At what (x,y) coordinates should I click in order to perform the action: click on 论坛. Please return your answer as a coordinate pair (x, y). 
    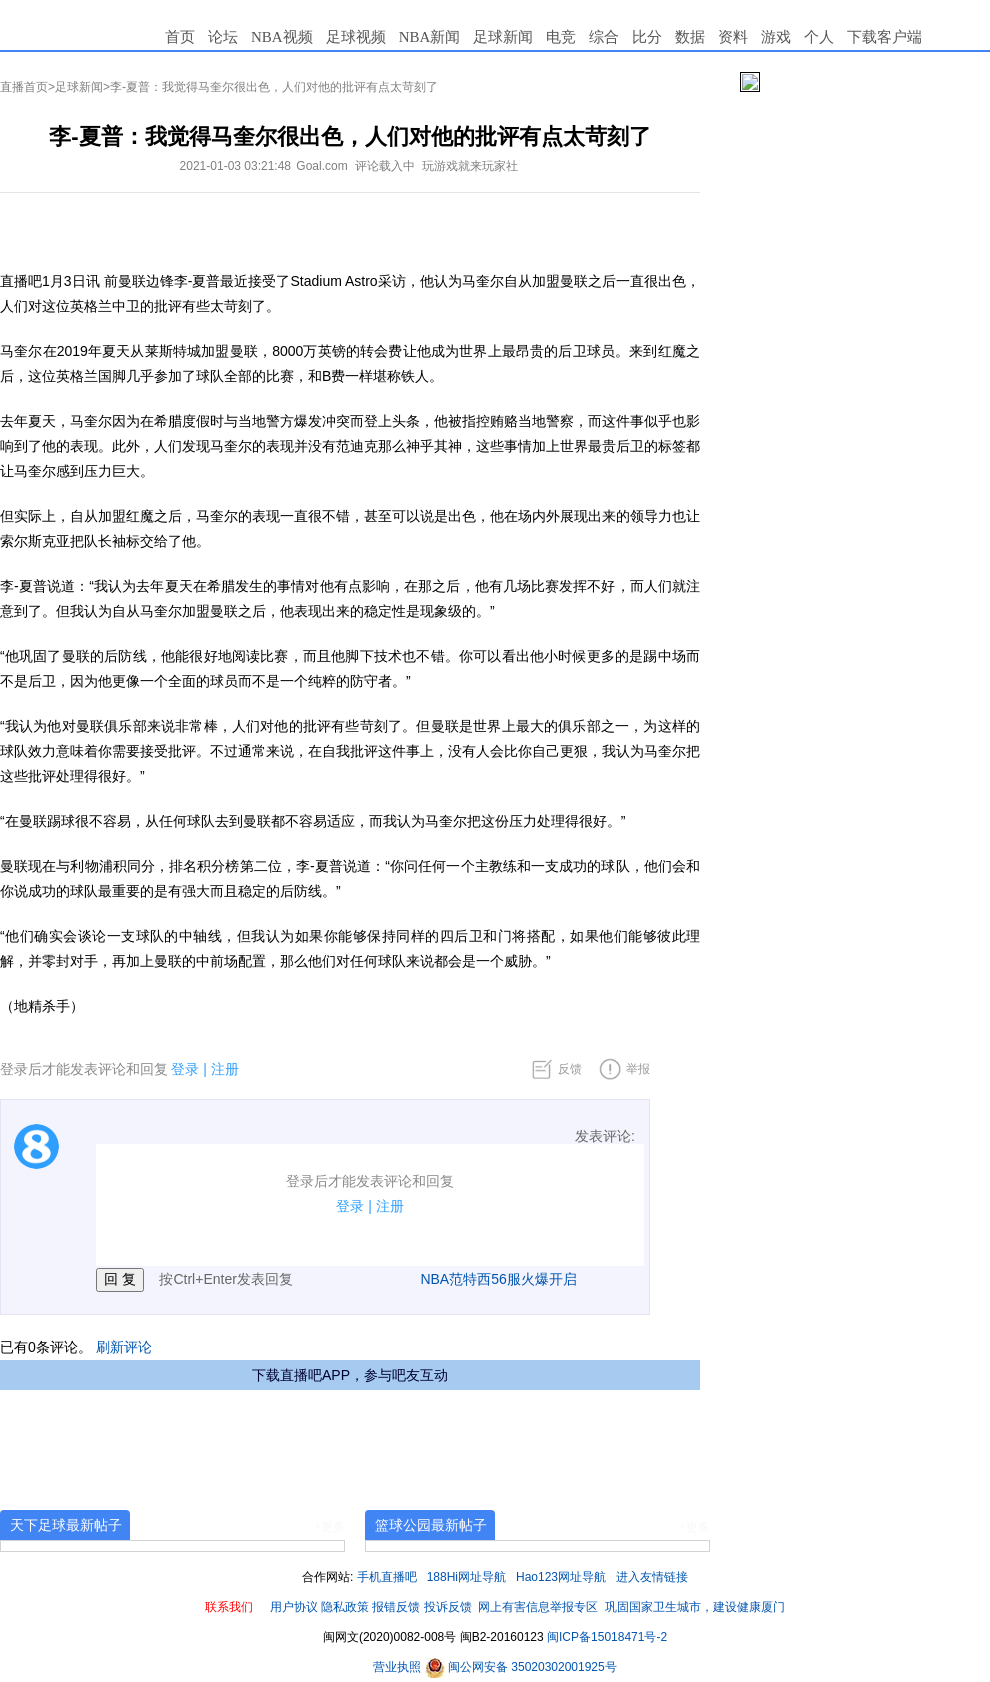
    Looking at the image, I should click on (223, 37).